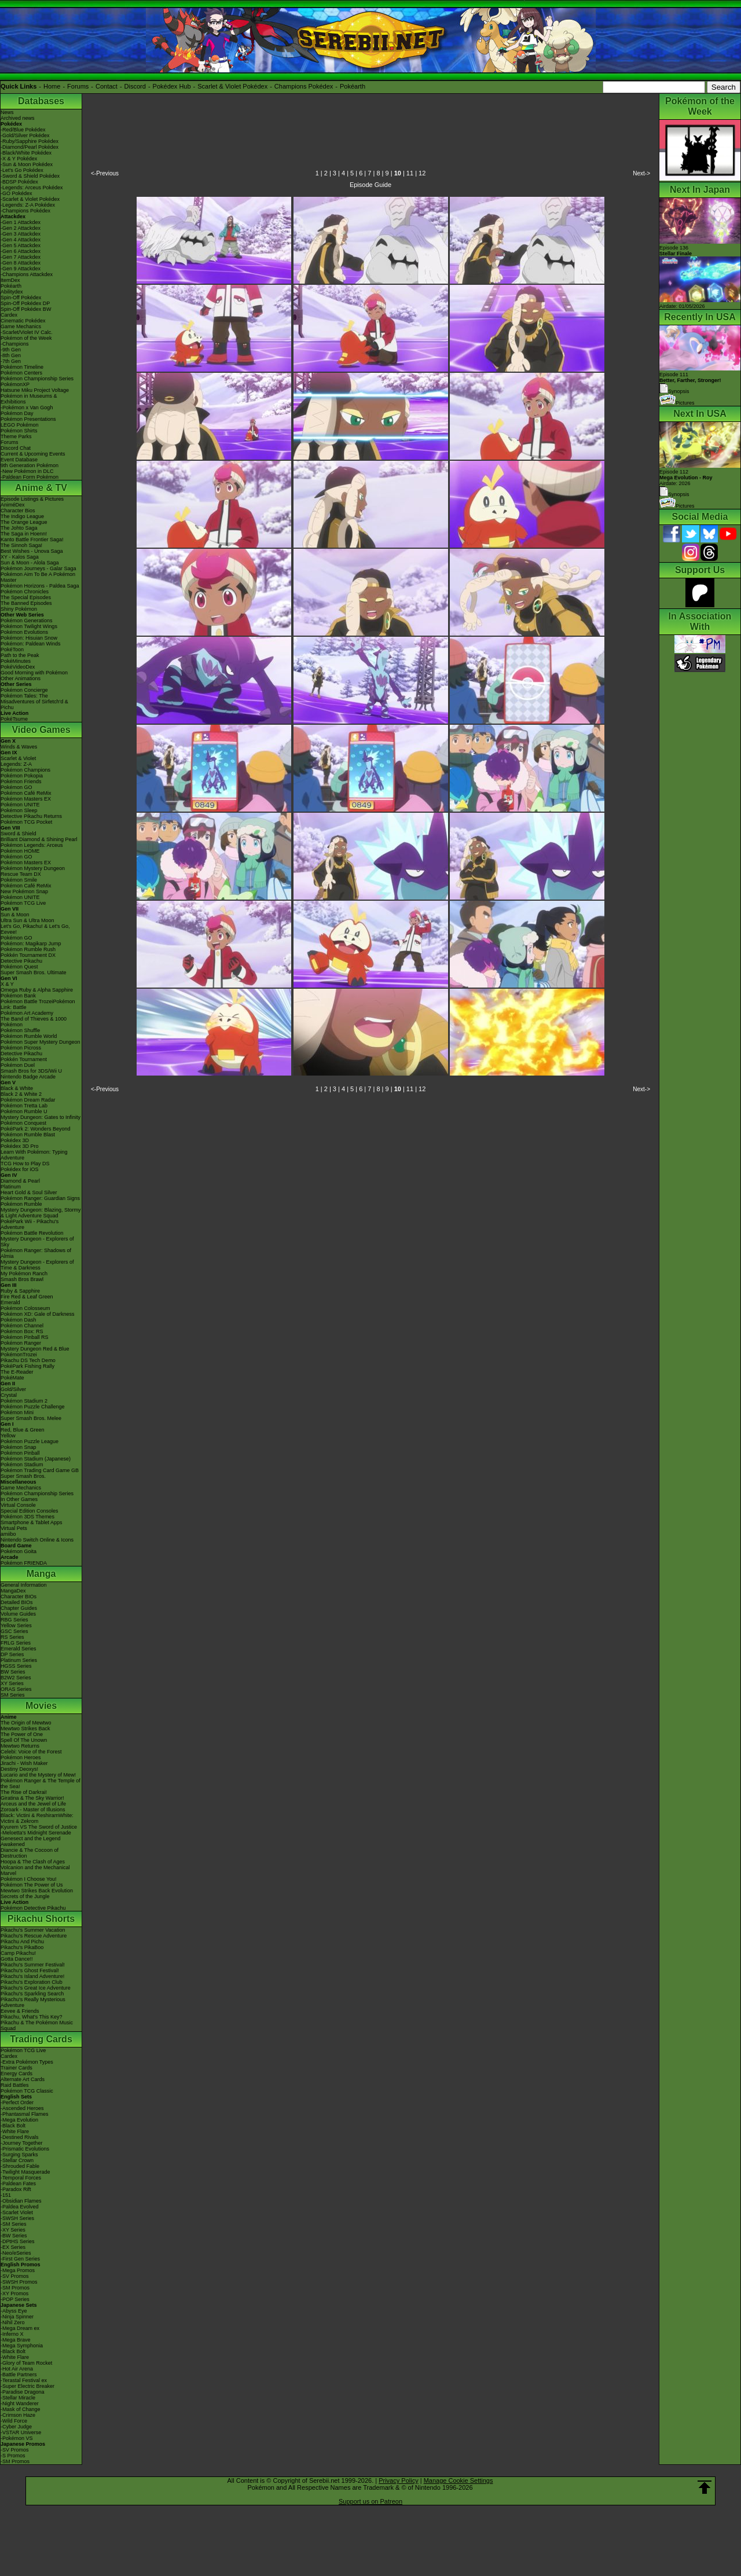 This screenshot has height=2576, width=741. What do you see at coordinates (28, 1100) in the screenshot?
I see `Pokémon Dream Radar` at bounding box center [28, 1100].